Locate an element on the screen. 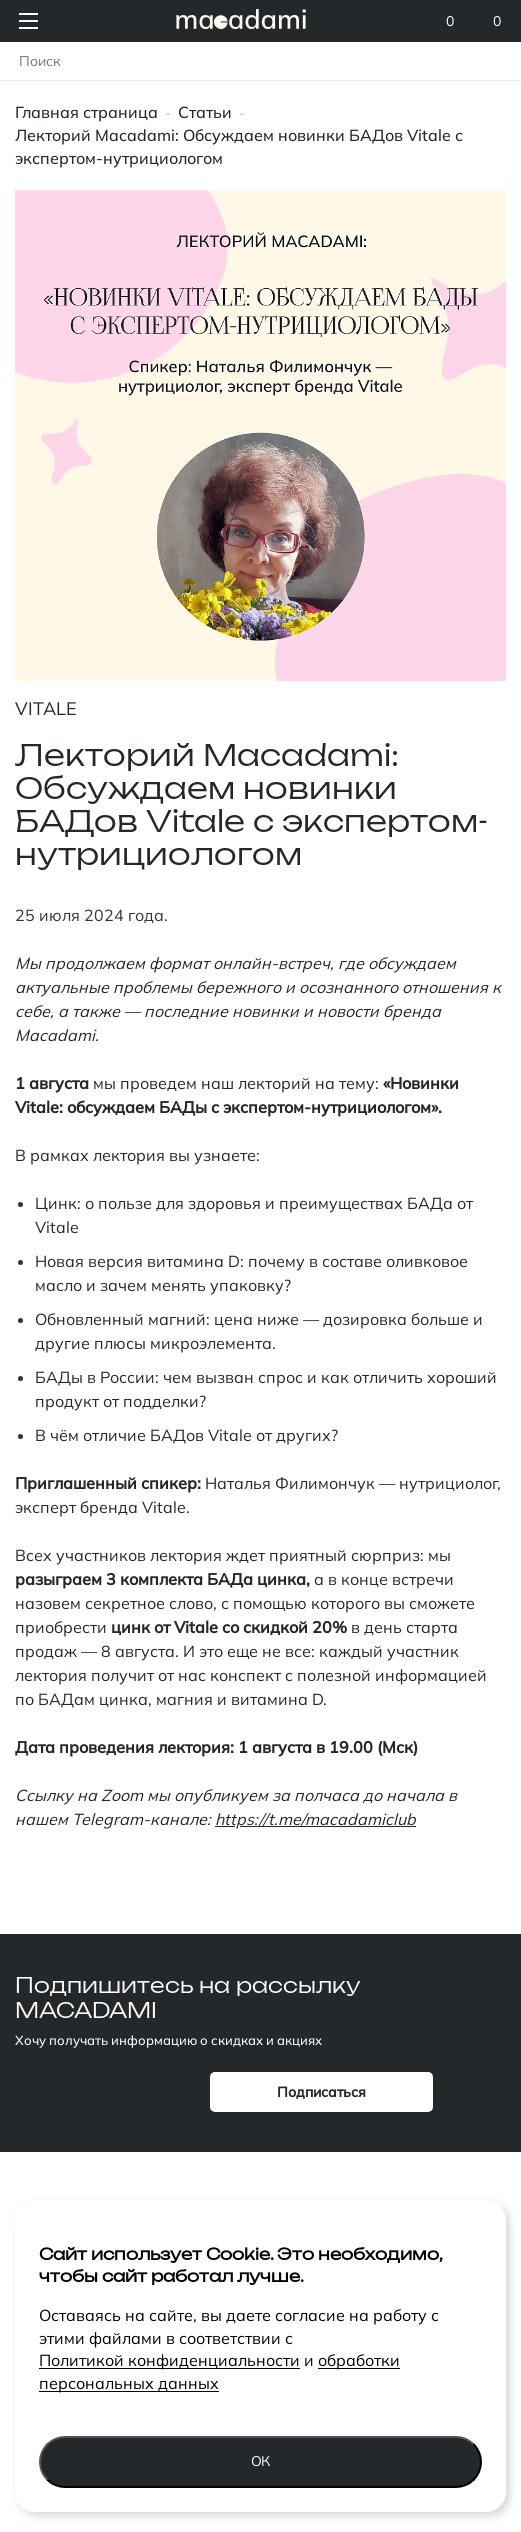  Статьи is located at coordinates (205, 112).